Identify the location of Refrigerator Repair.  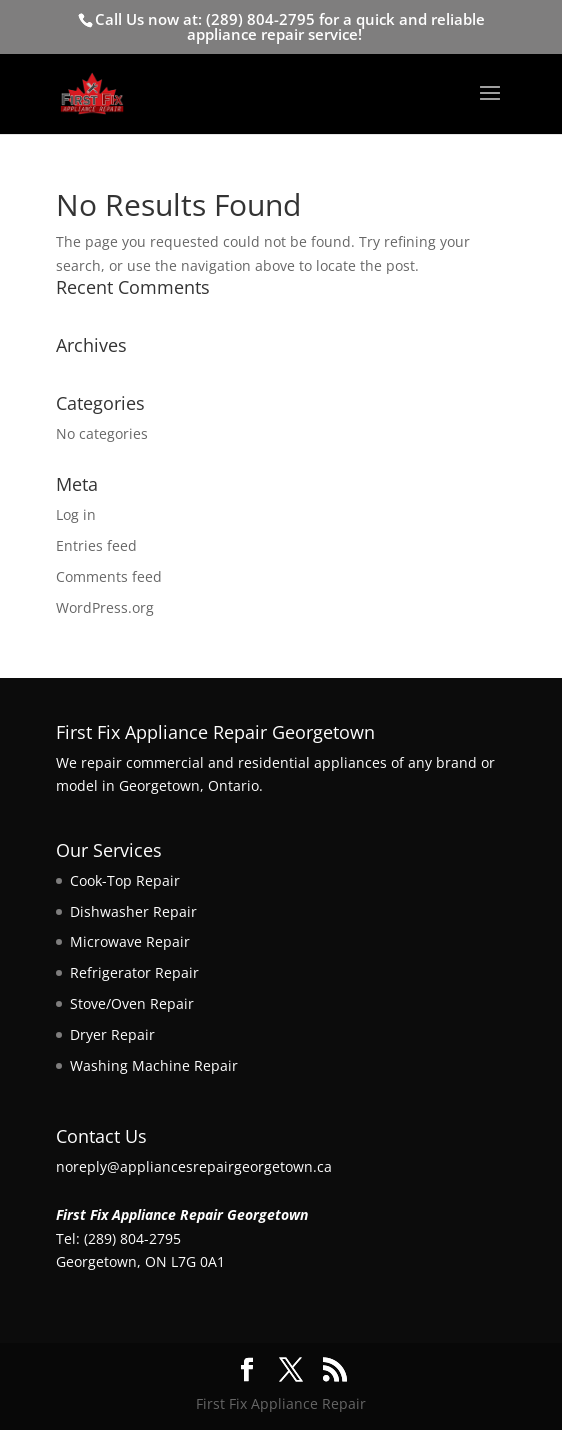
(134, 972).